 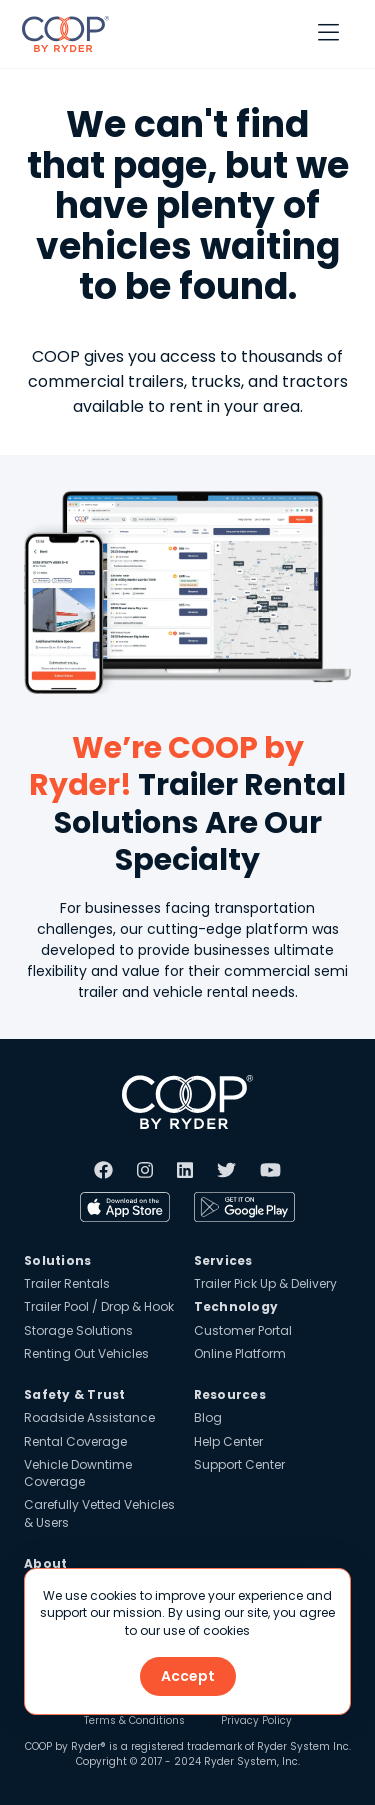 I want to click on Trailer Pool / Drop & Hook, so click(x=99, y=1306).